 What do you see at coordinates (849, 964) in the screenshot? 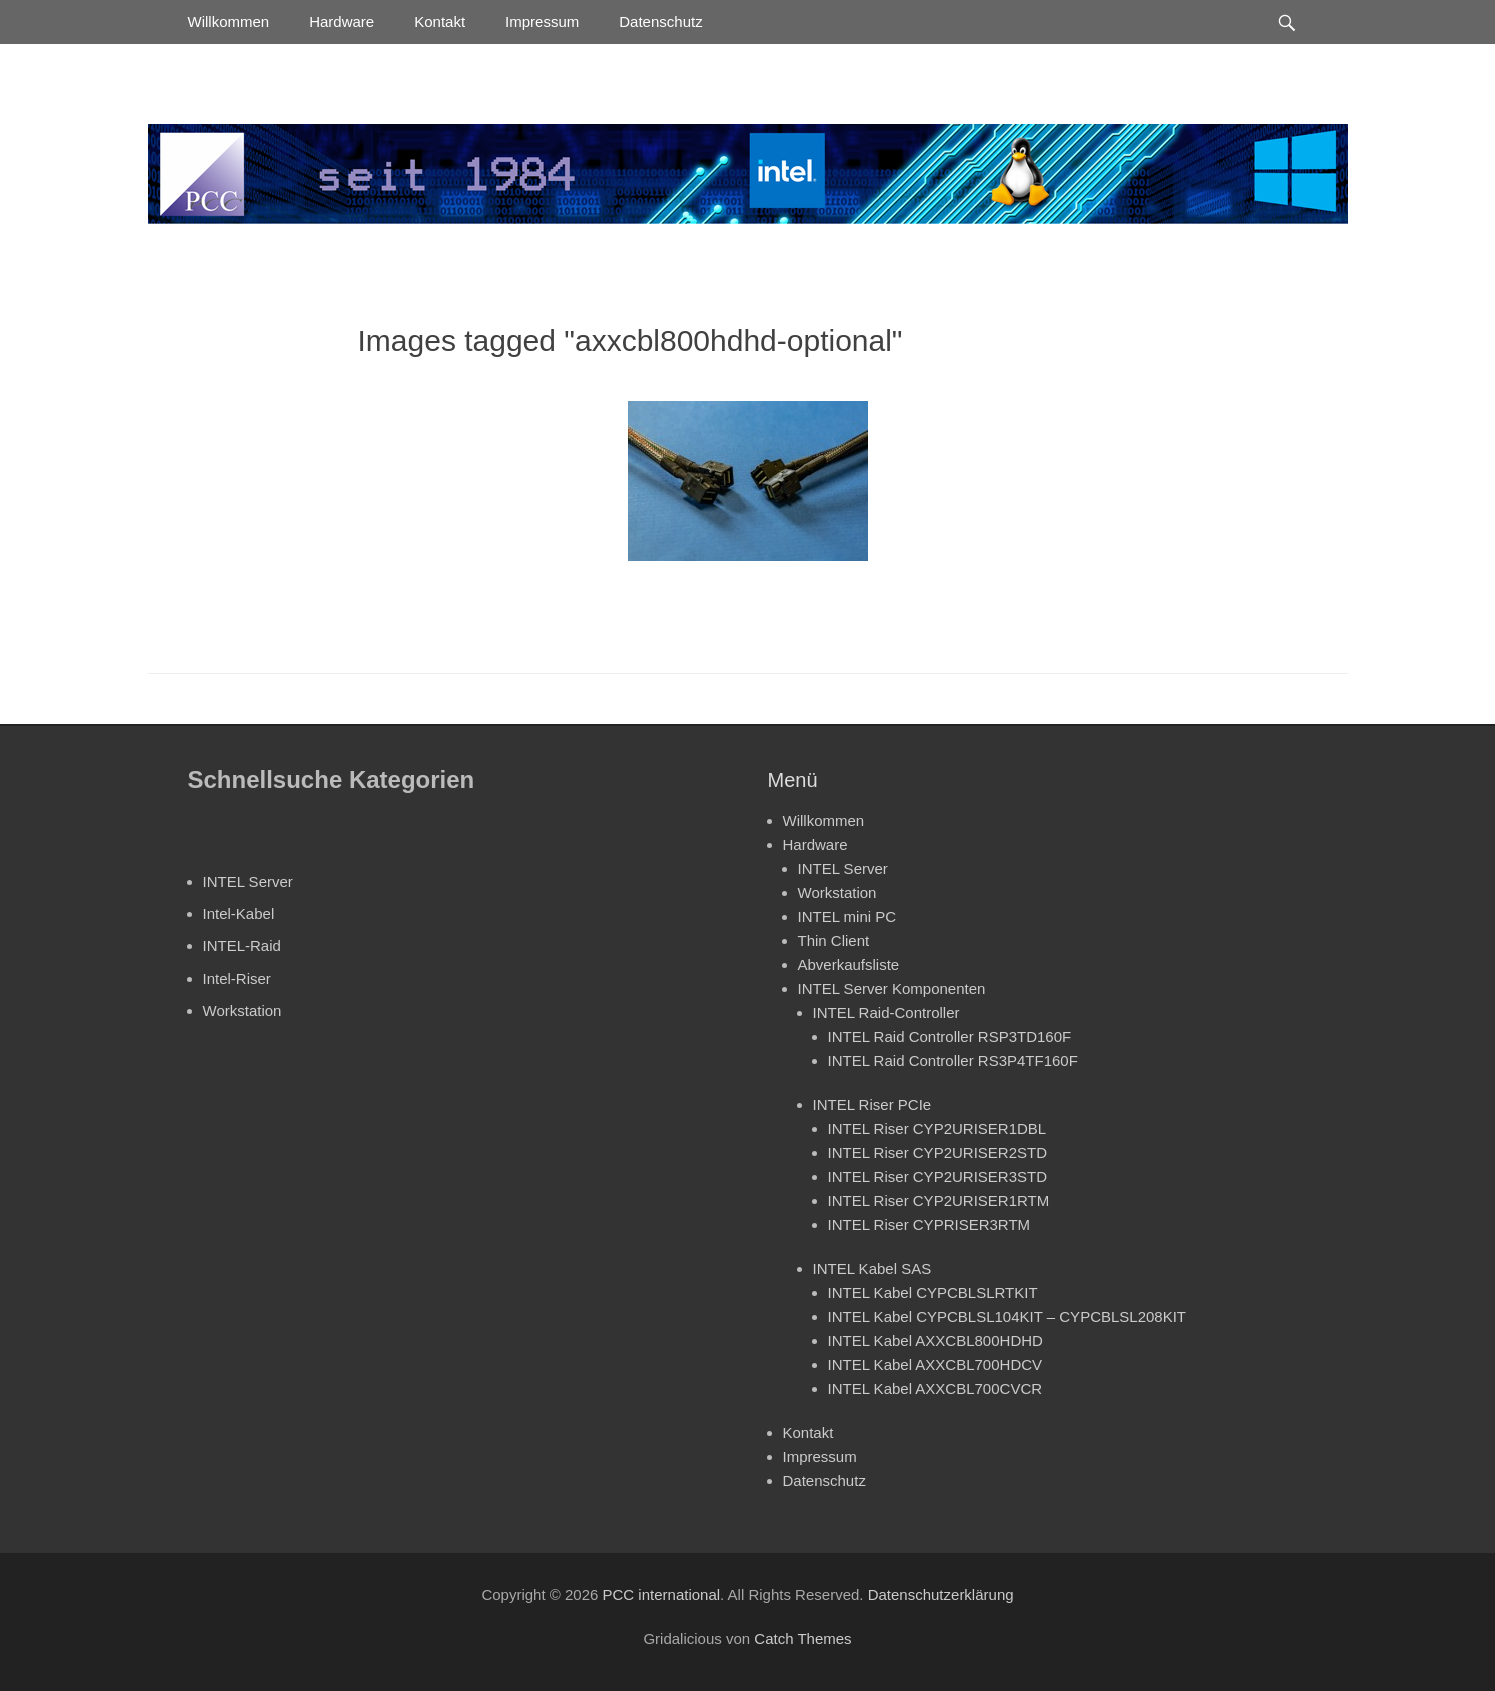
I see `Abverkaufsliste` at bounding box center [849, 964].